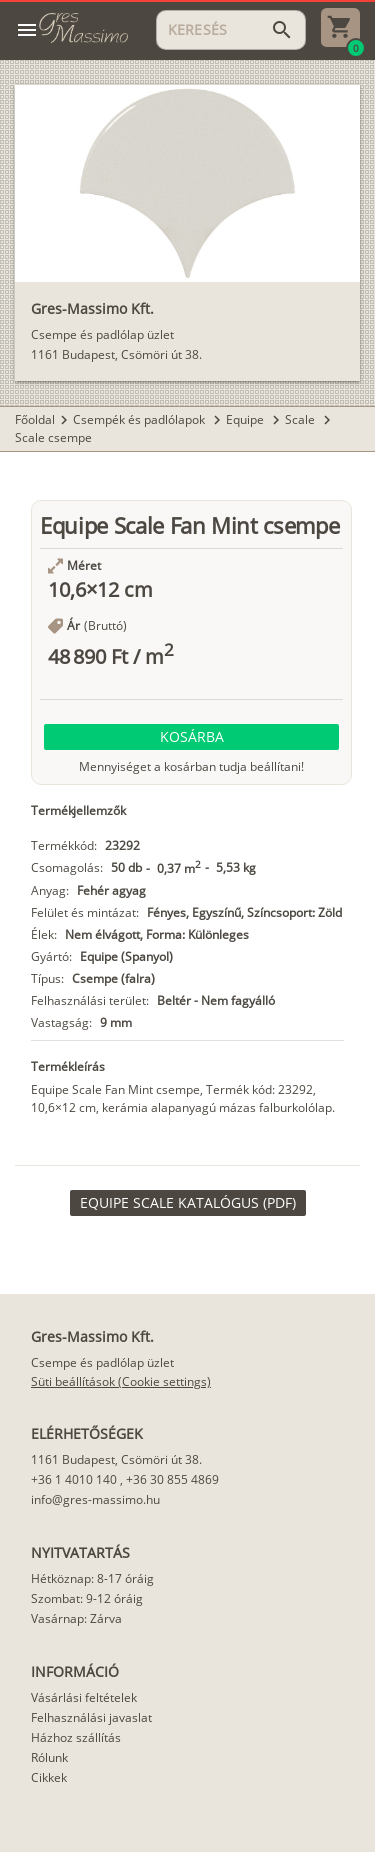  Describe the element at coordinates (91, 1717) in the screenshot. I see `Felhasználási javaslat` at that location.